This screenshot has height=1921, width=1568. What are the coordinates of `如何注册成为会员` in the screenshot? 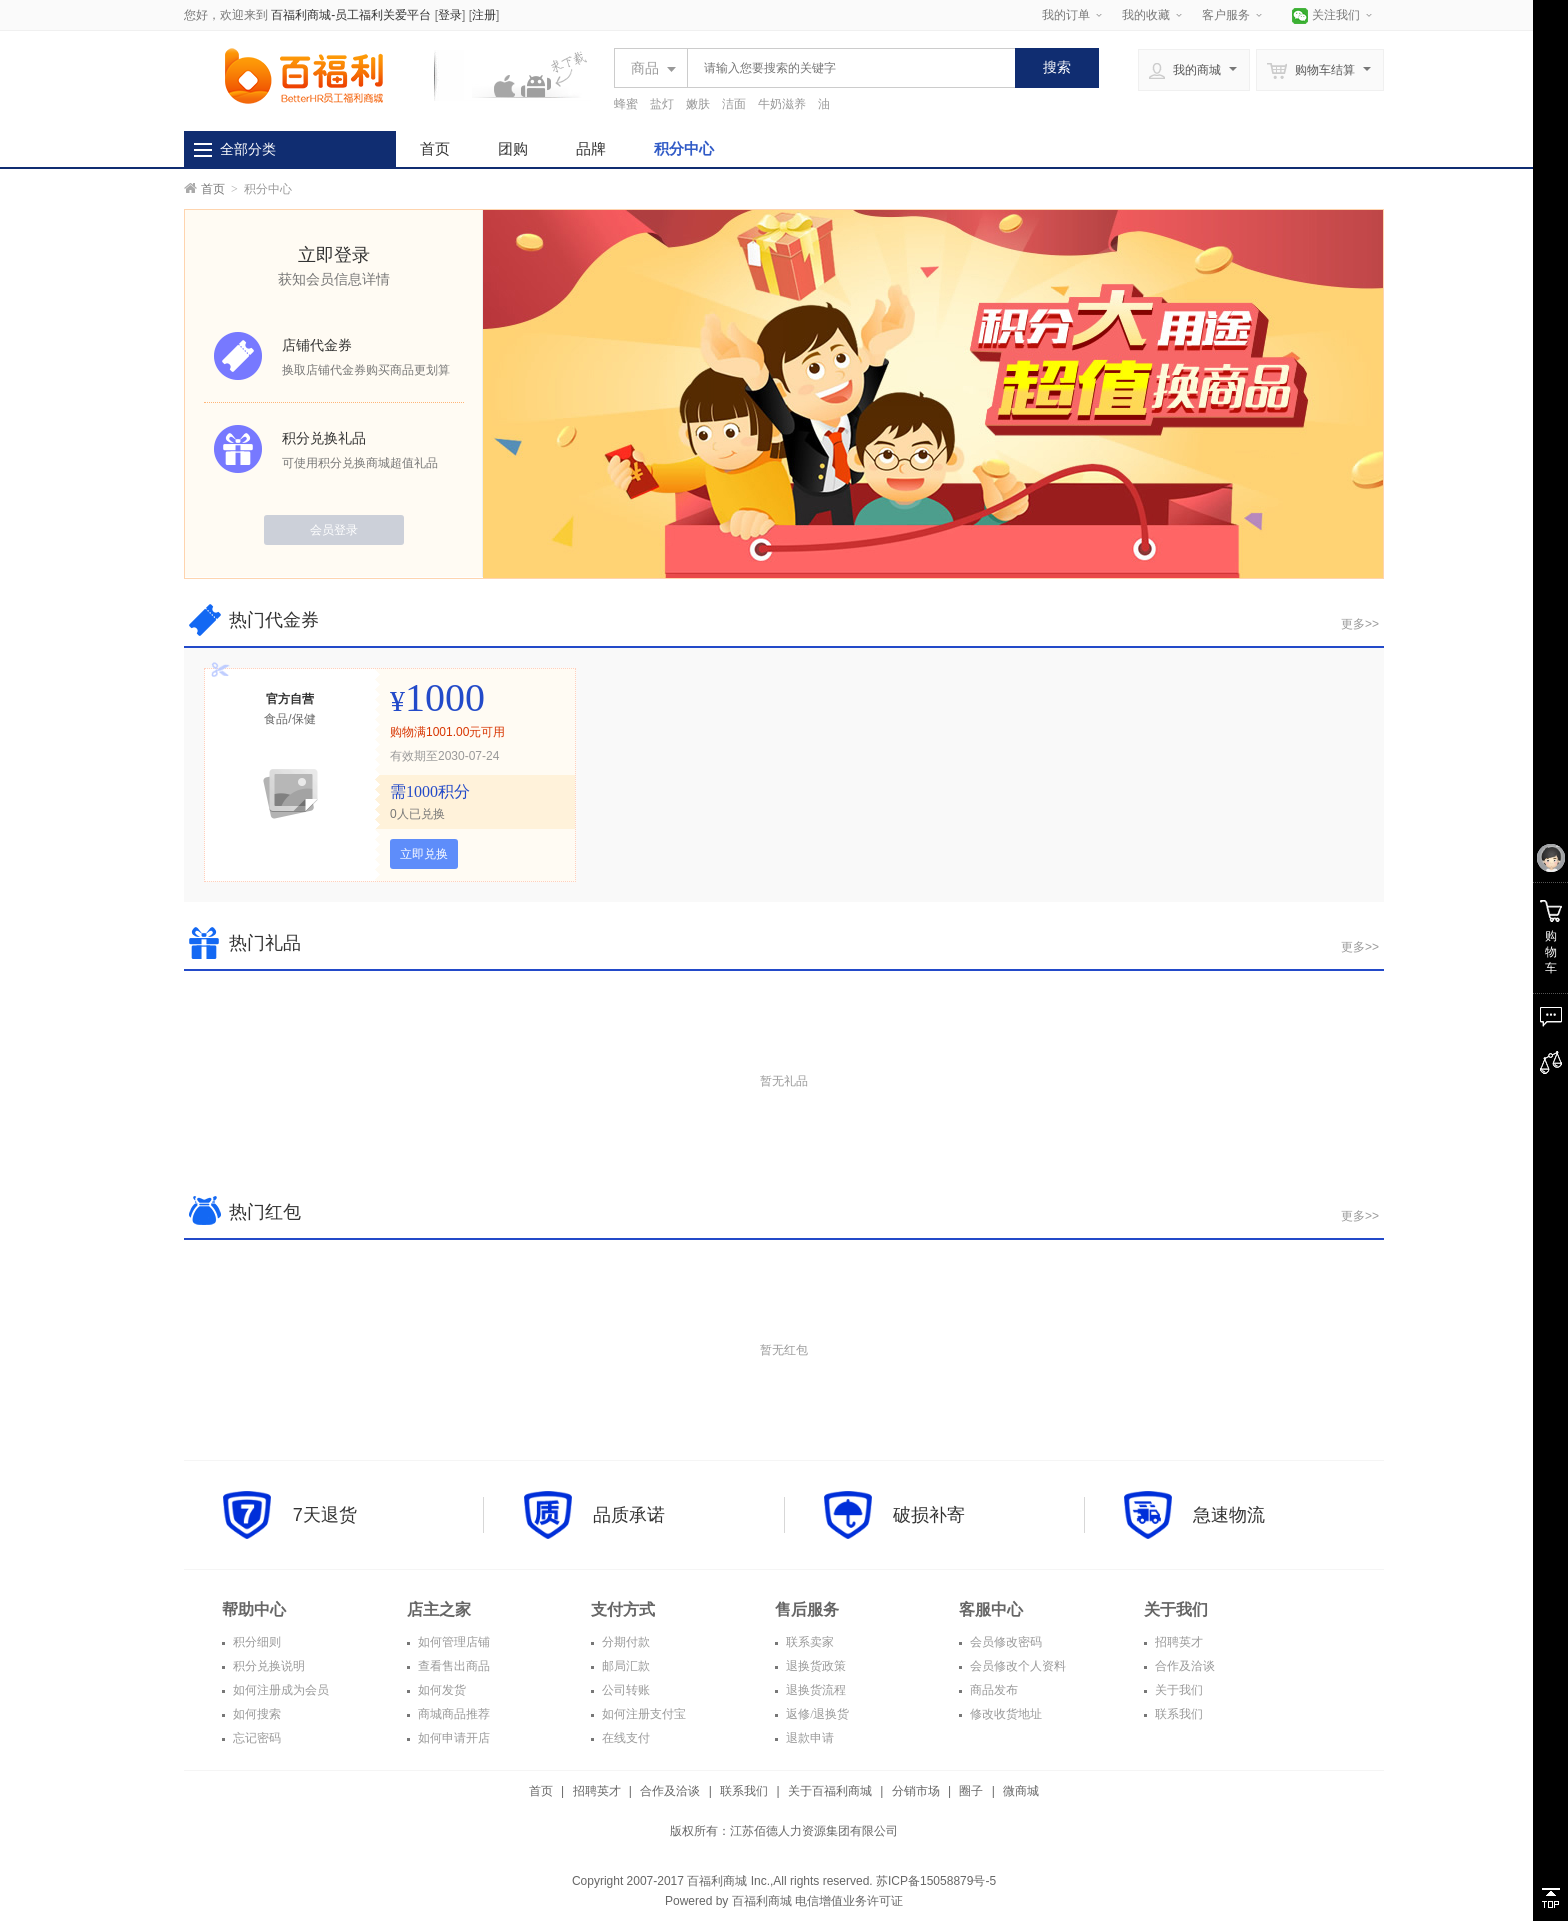 It's located at (279, 1690).